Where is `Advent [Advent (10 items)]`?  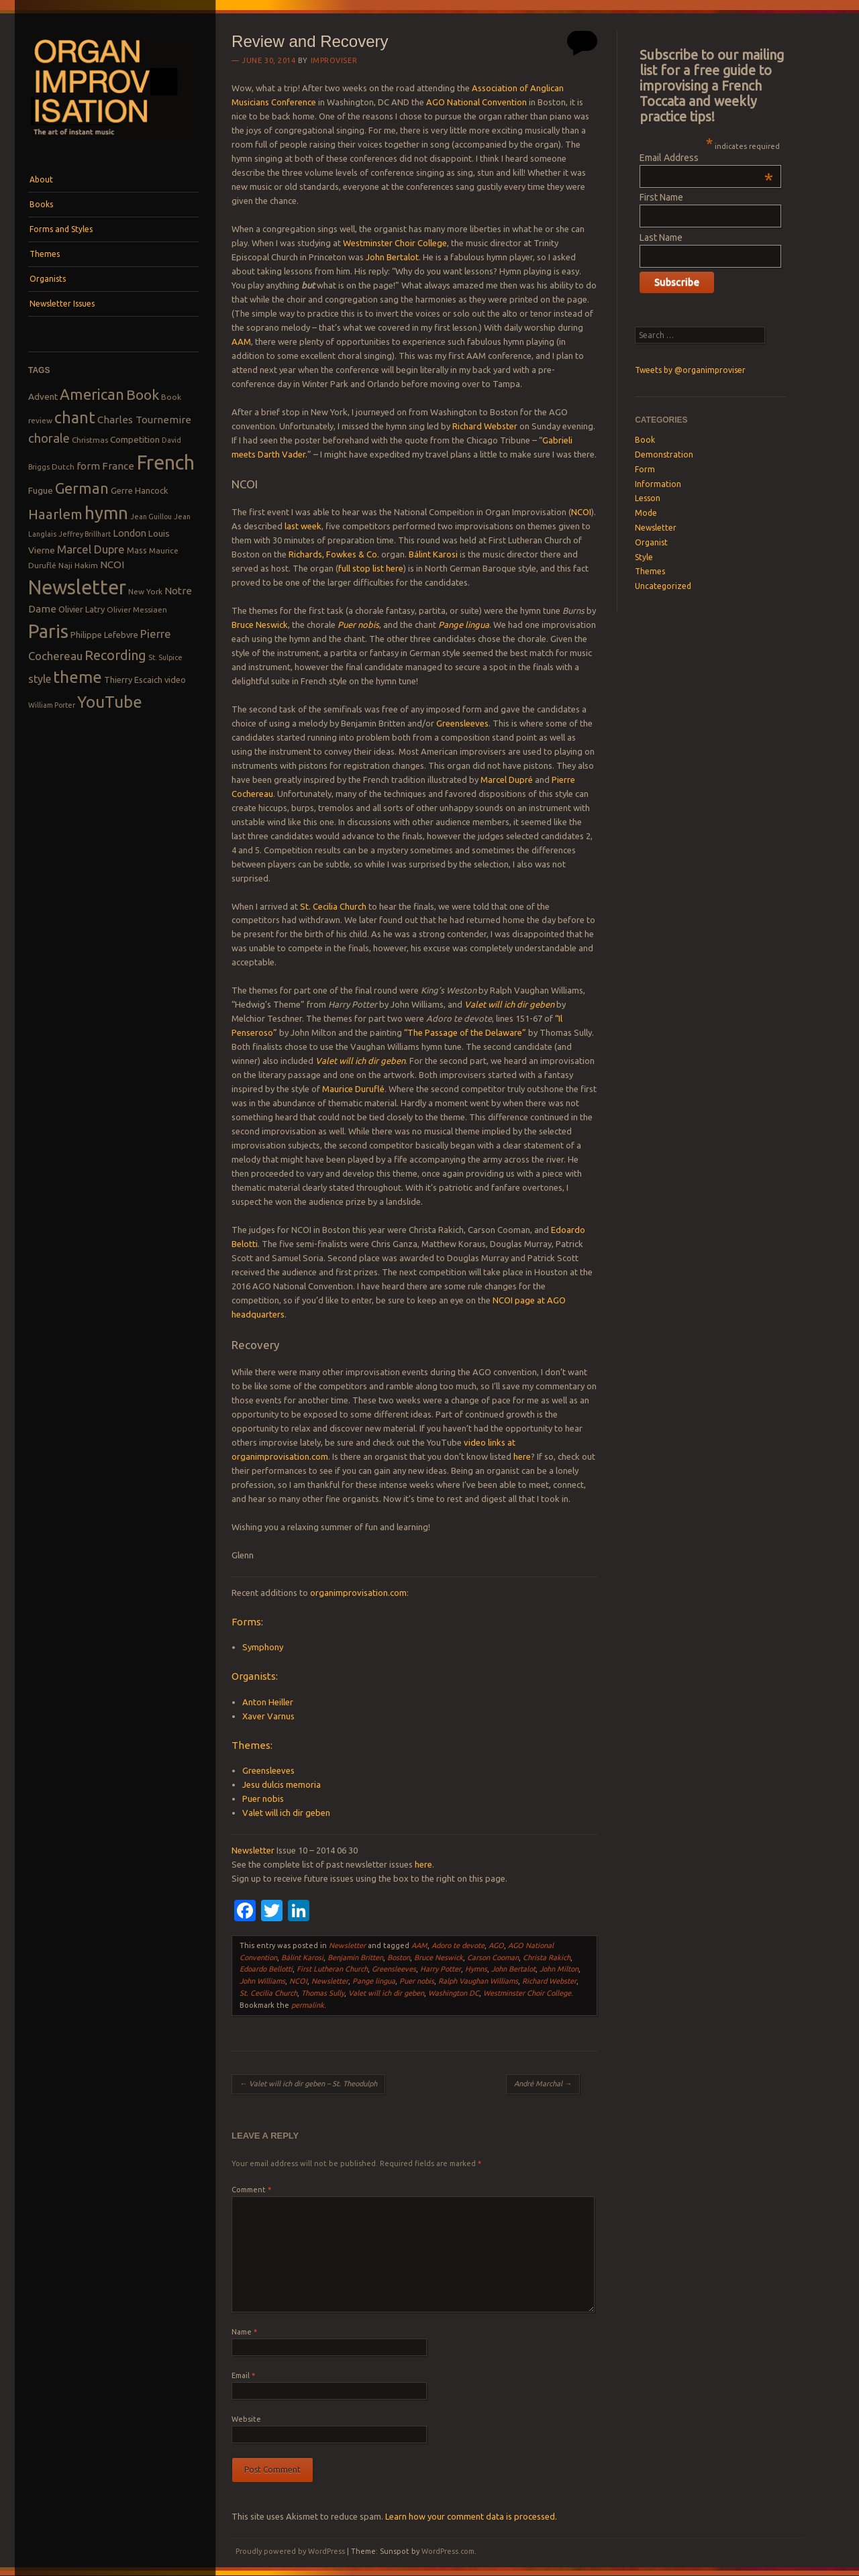
Advent [Advent (10 items)] is located at coordinates (43, 396).